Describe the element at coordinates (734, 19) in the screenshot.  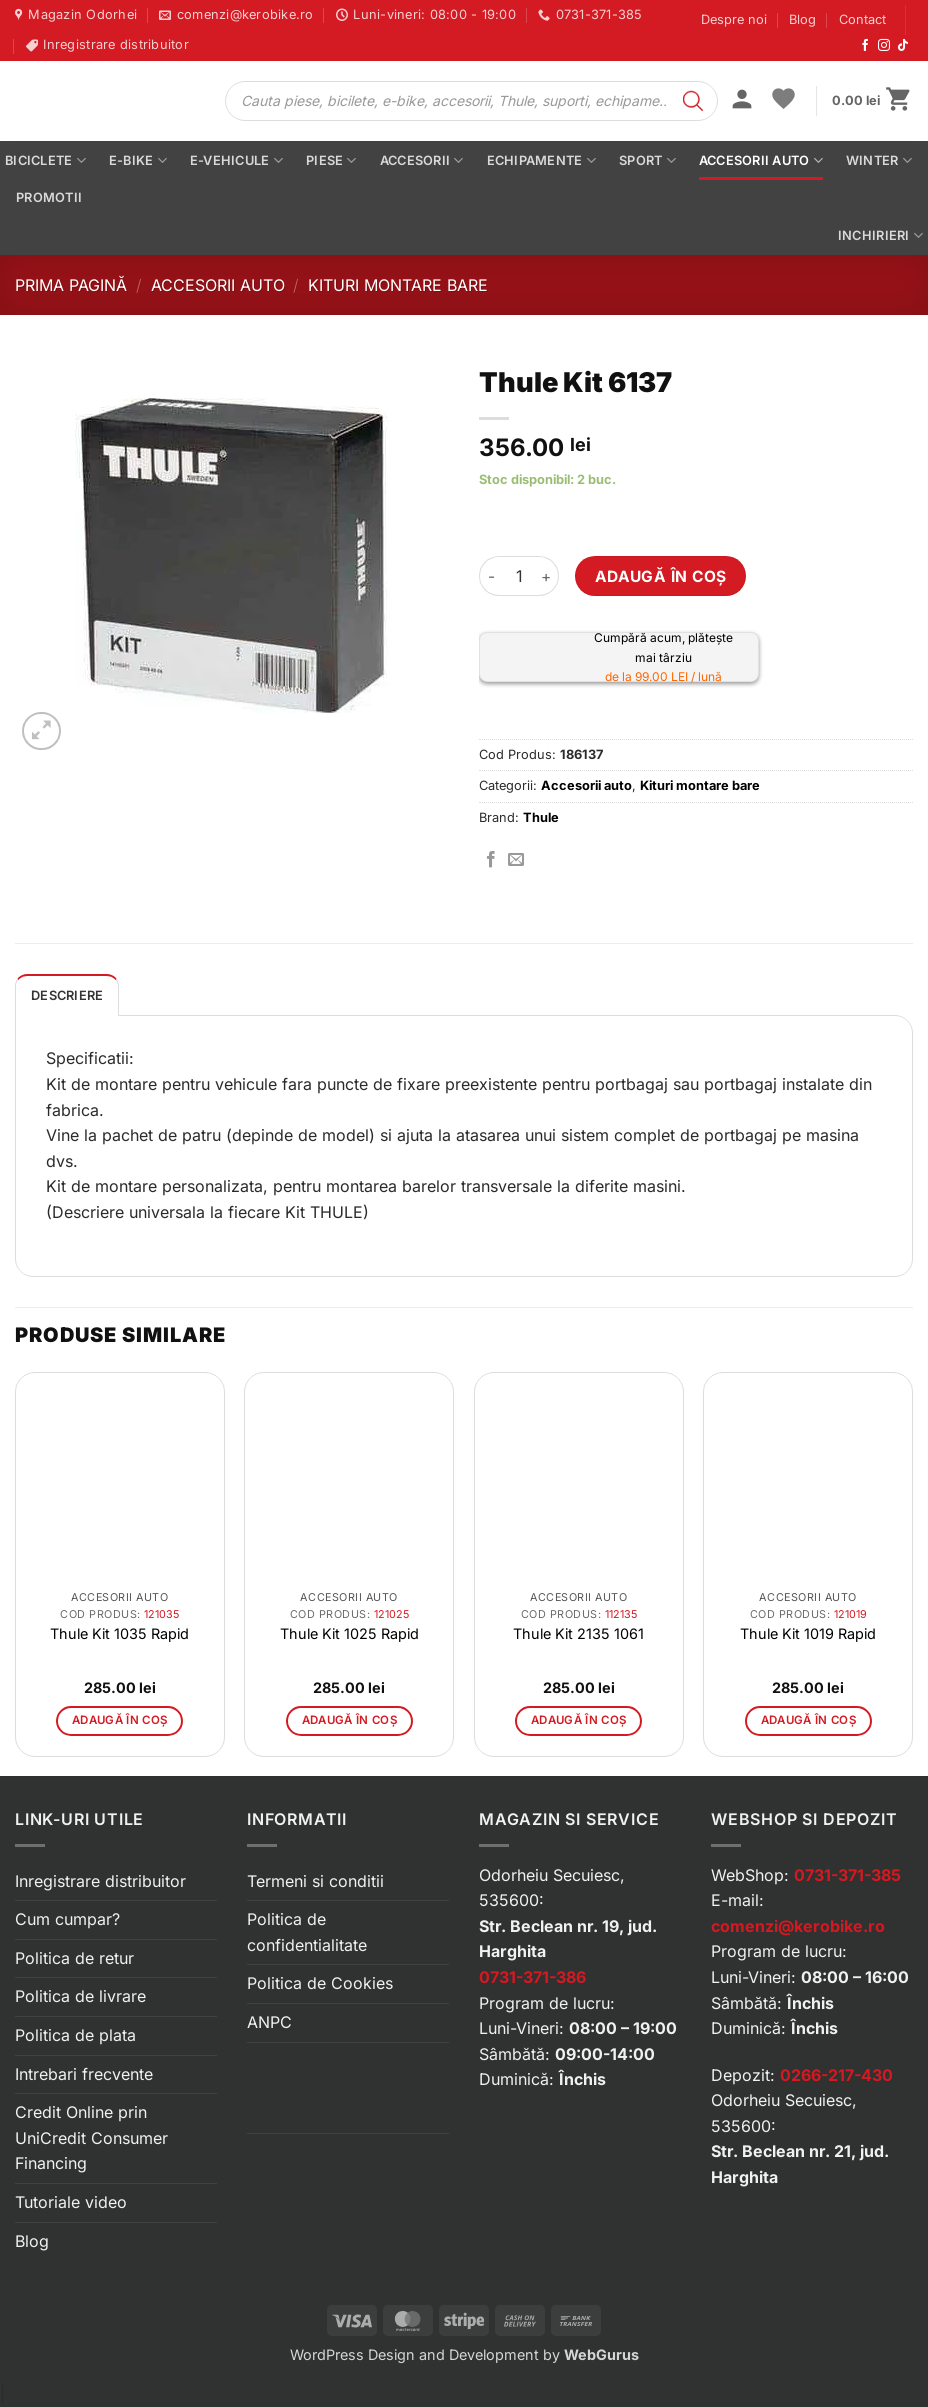
I see `Despre noi` at that location.